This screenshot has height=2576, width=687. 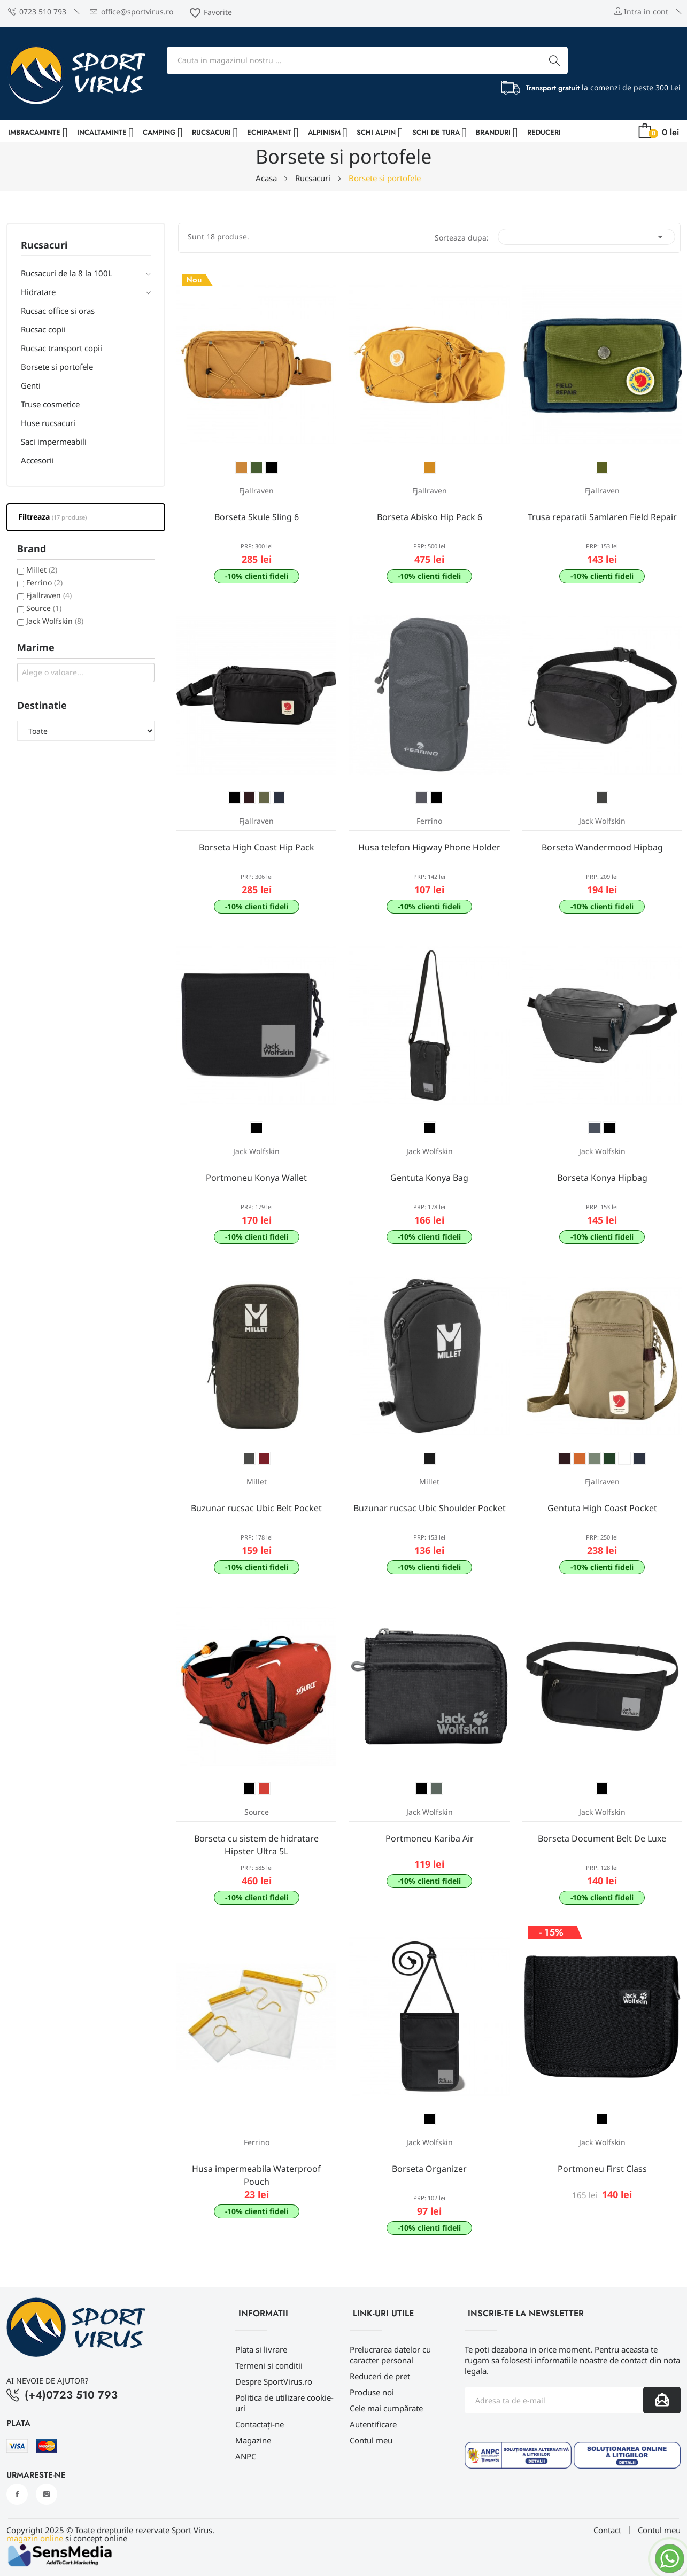 What do you see at coordinates (43, 329) in the screenshot?
I see `Rucsac copii` at bounding box center [43, 329].